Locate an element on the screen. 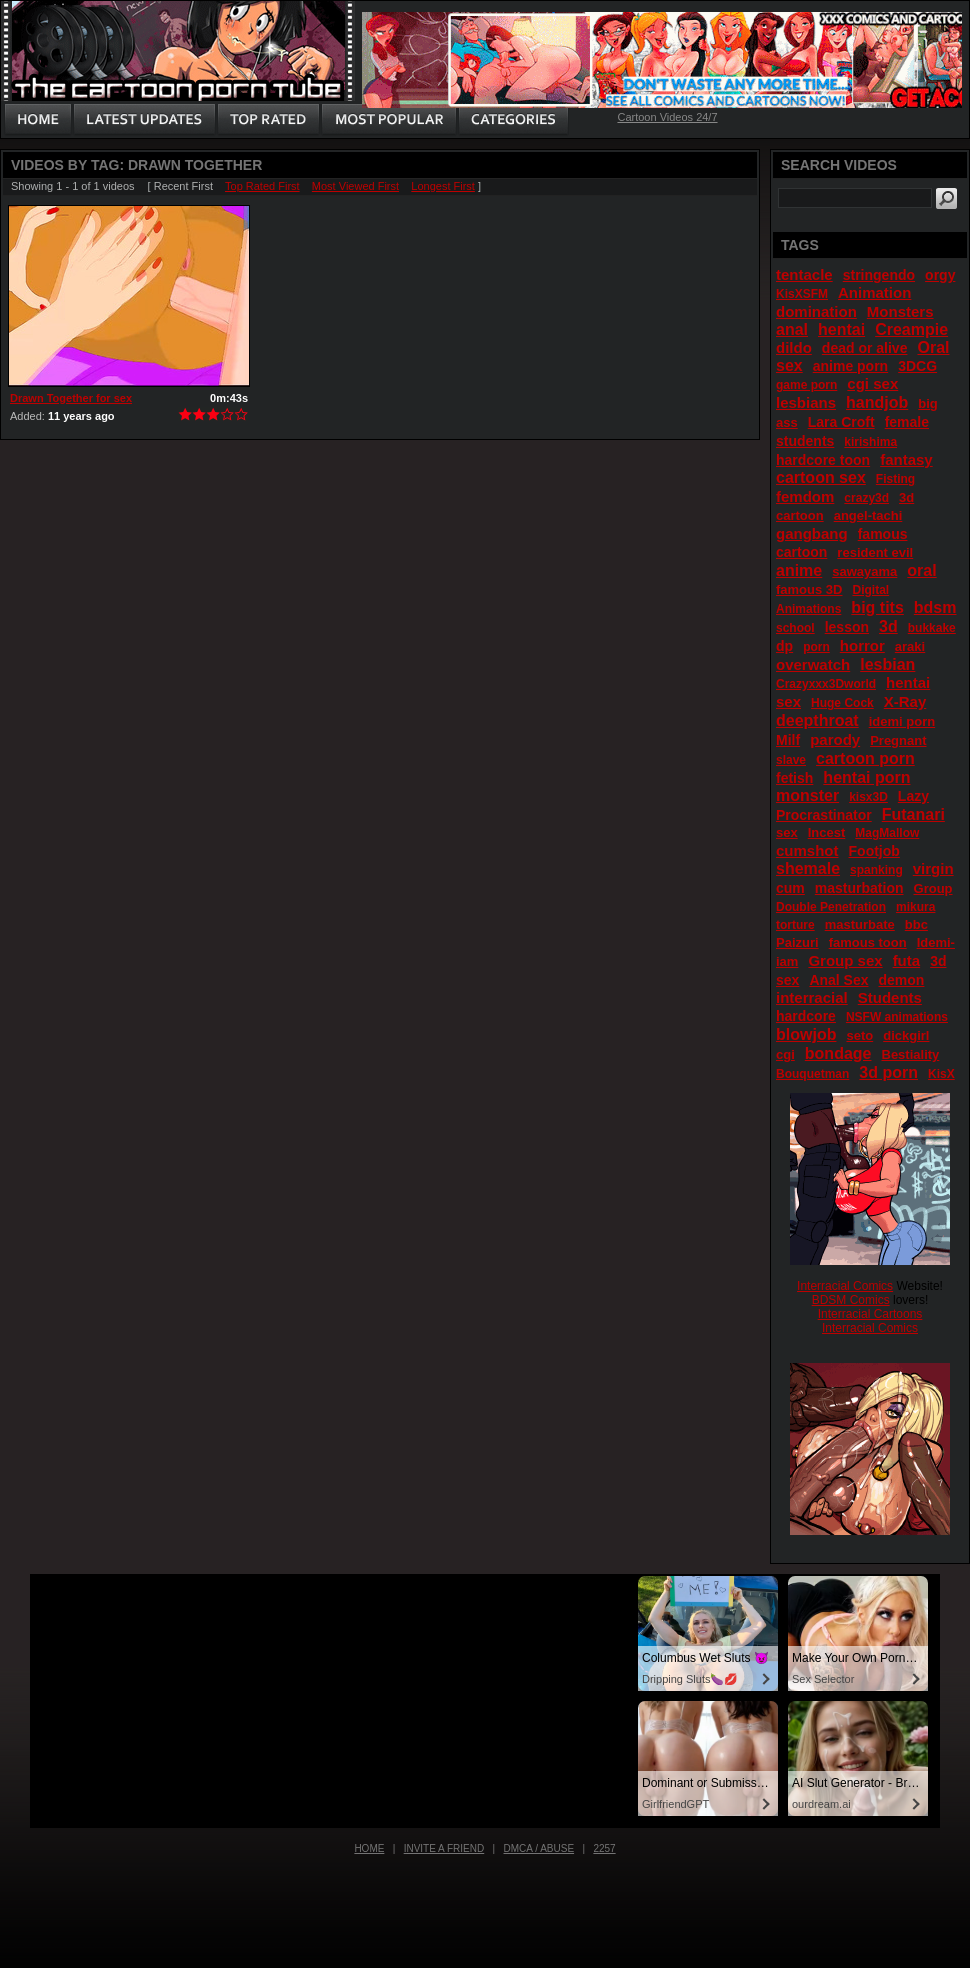 This screenshot has height=1968, width=970. femdom is located at coordinates (805, 496).